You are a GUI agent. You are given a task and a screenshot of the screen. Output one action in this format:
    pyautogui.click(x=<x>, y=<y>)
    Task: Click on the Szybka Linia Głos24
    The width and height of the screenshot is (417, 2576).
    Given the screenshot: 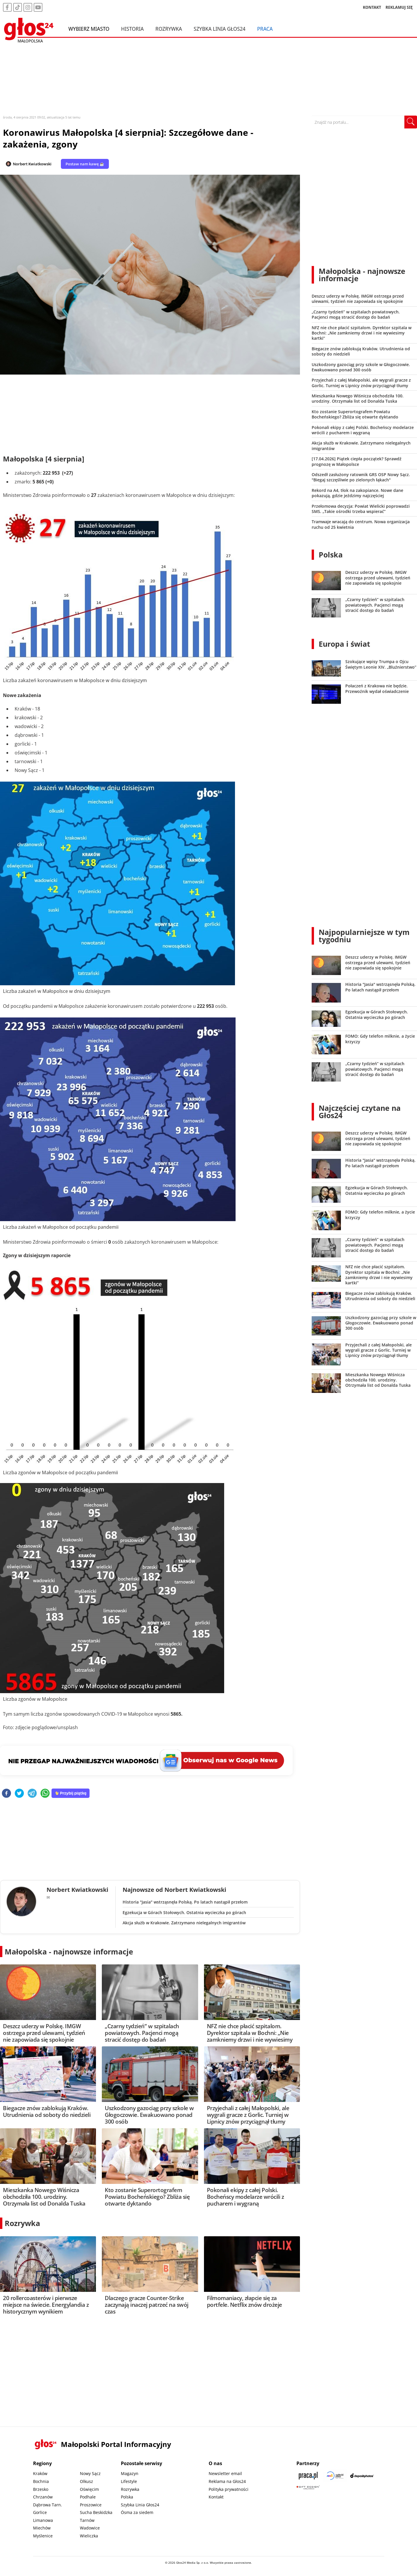 What is the action you would take?
    pyautogui.click(x=220, y=28)
    